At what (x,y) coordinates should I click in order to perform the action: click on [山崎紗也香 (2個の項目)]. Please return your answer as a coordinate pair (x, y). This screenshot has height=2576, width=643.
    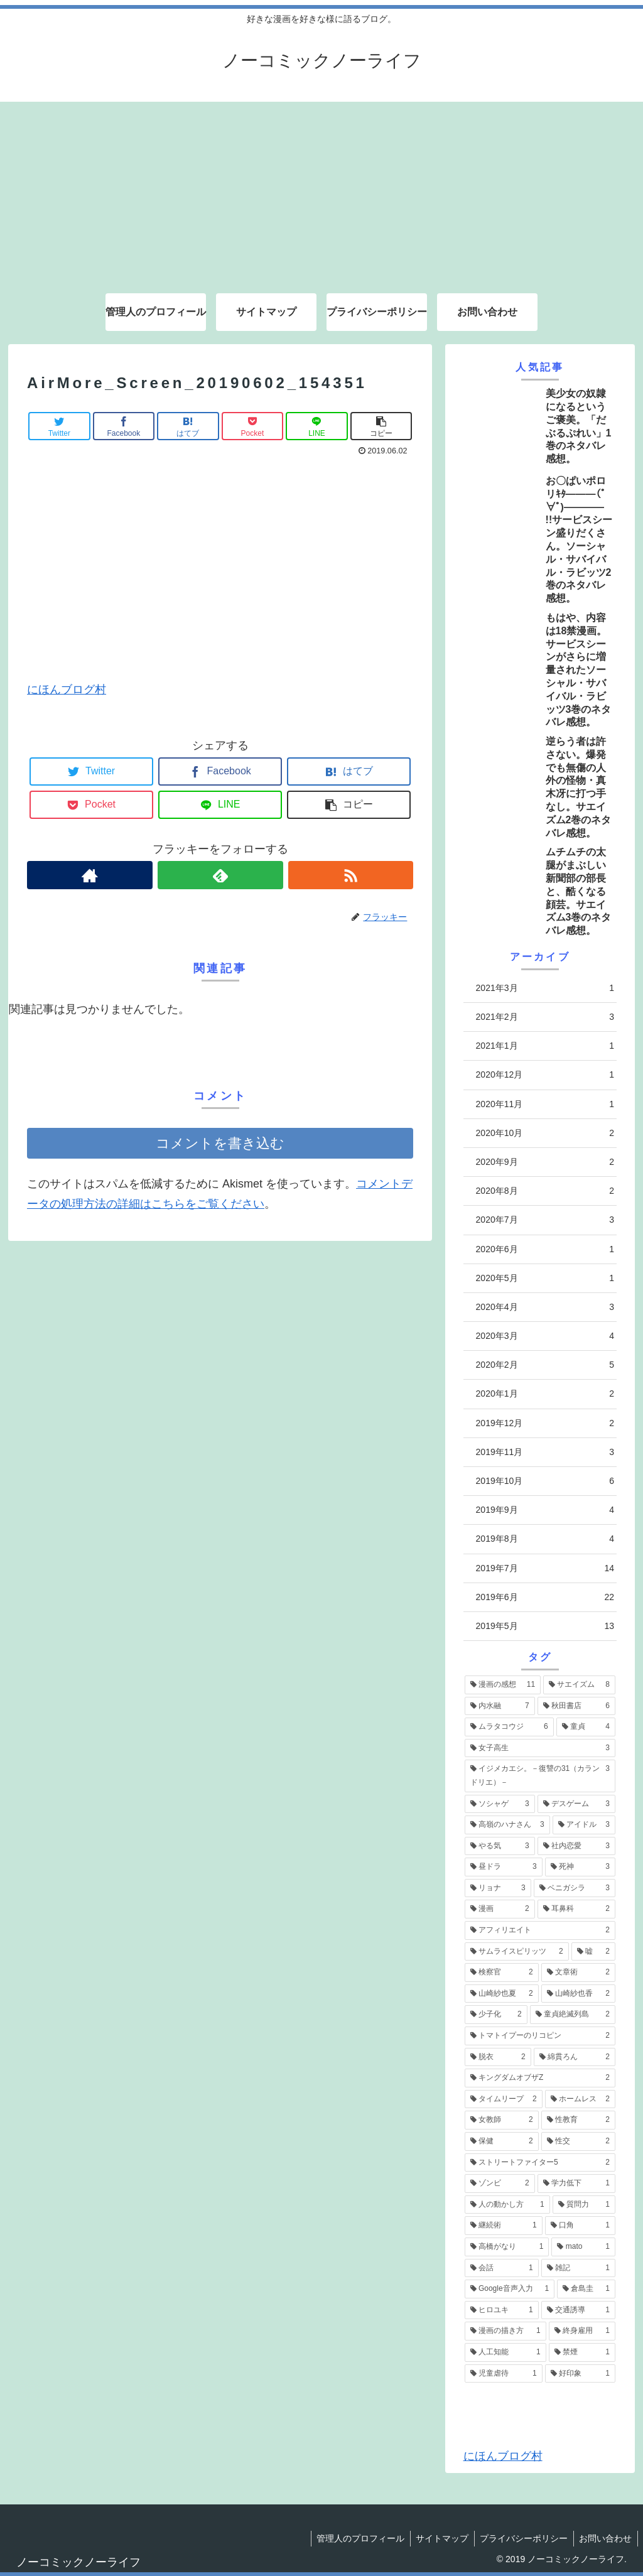
    Looking at the image, I should click on (578, 1993).